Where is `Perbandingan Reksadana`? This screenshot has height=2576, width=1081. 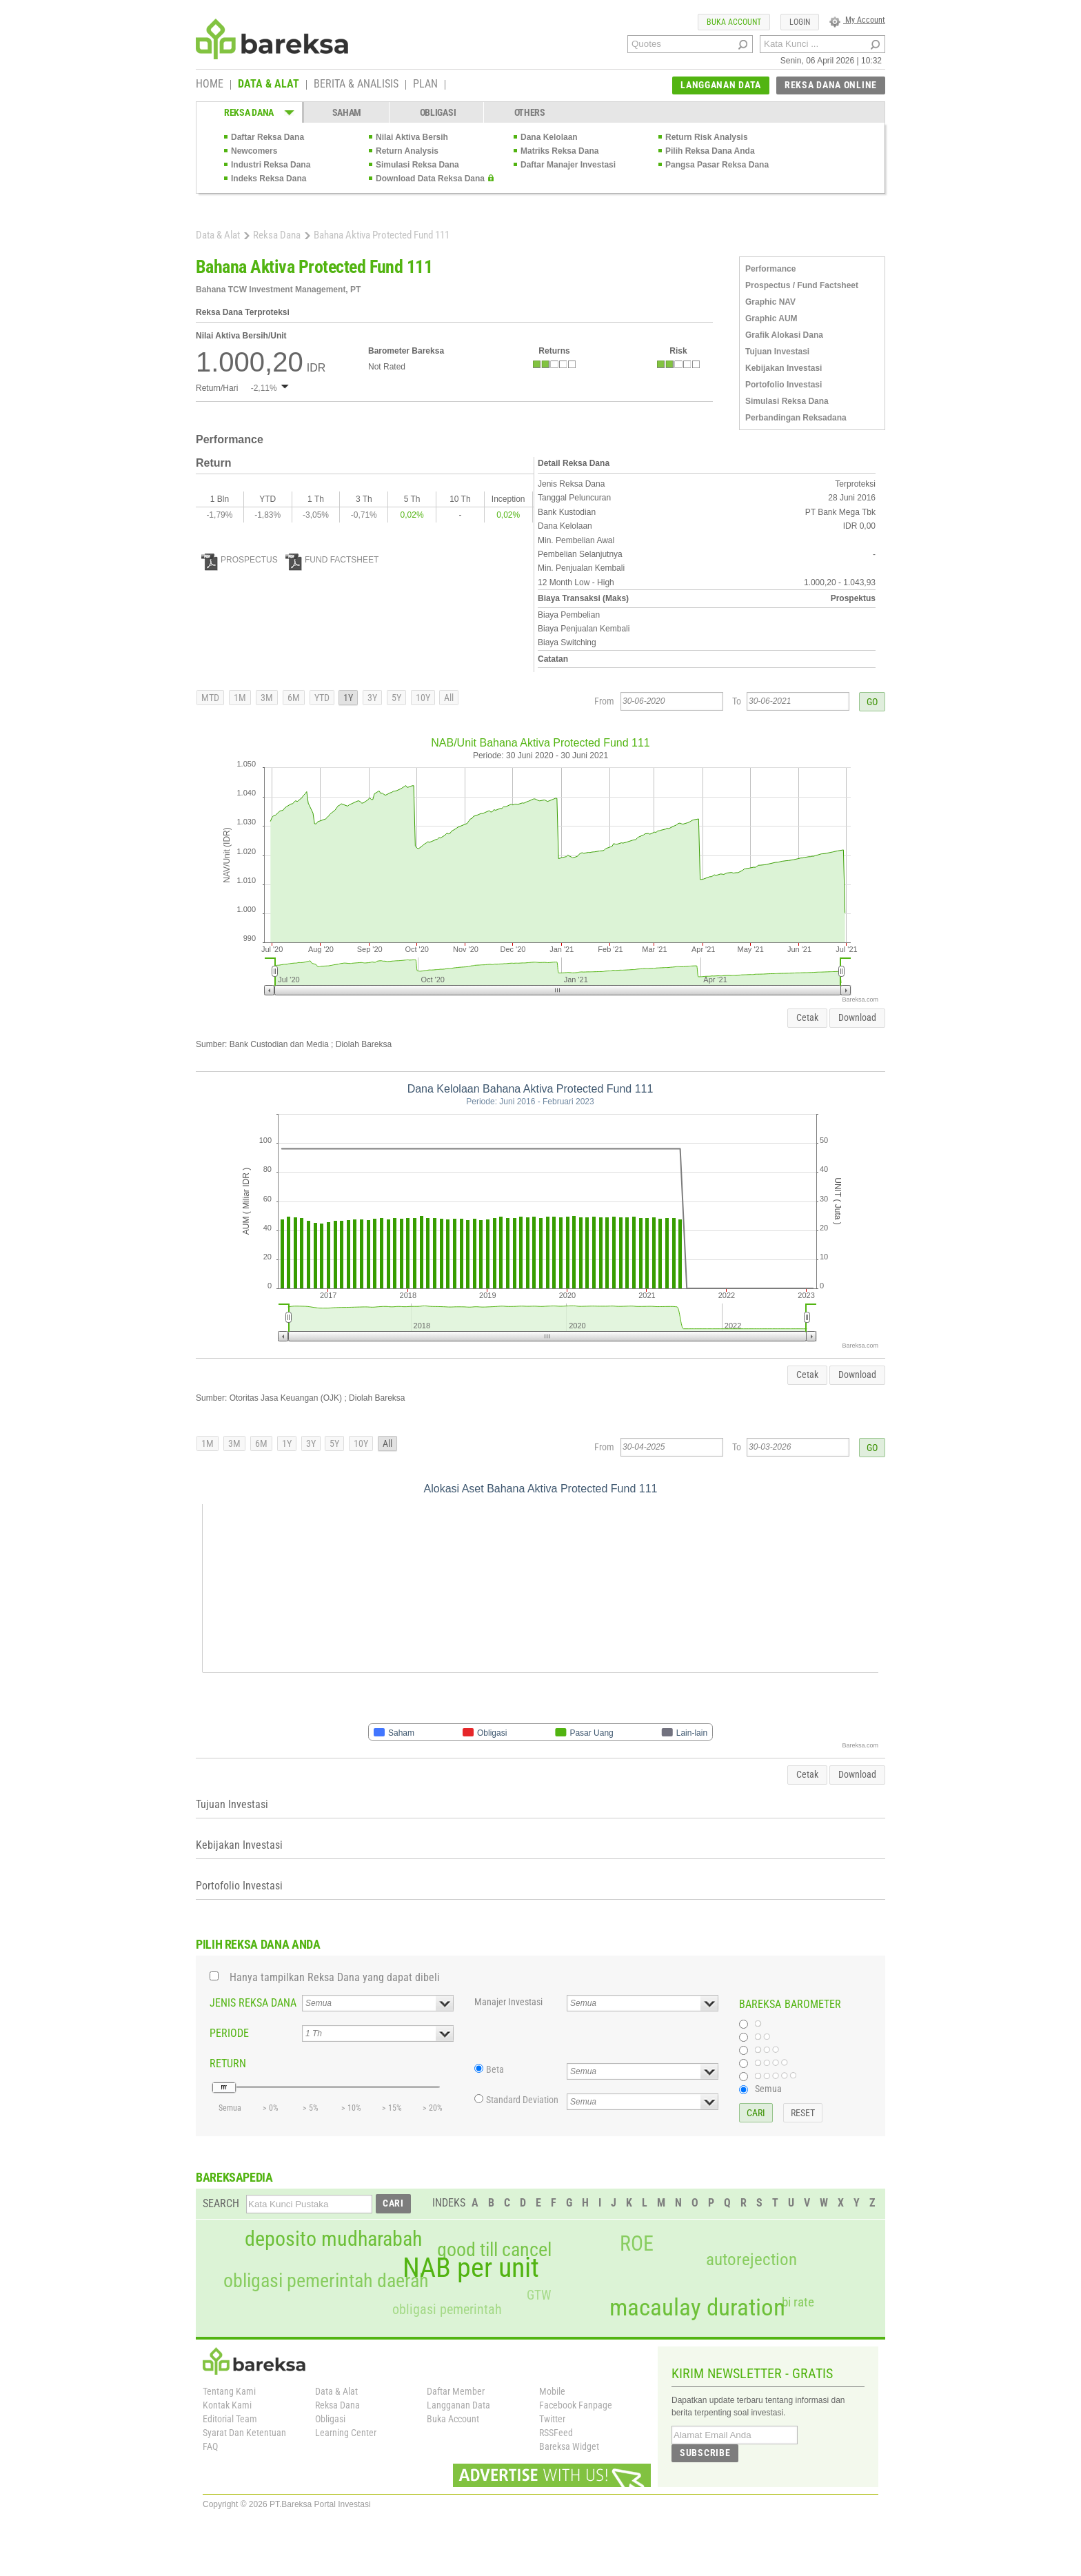
Perbandingan Reksadana is located at coordinates (796, 418).